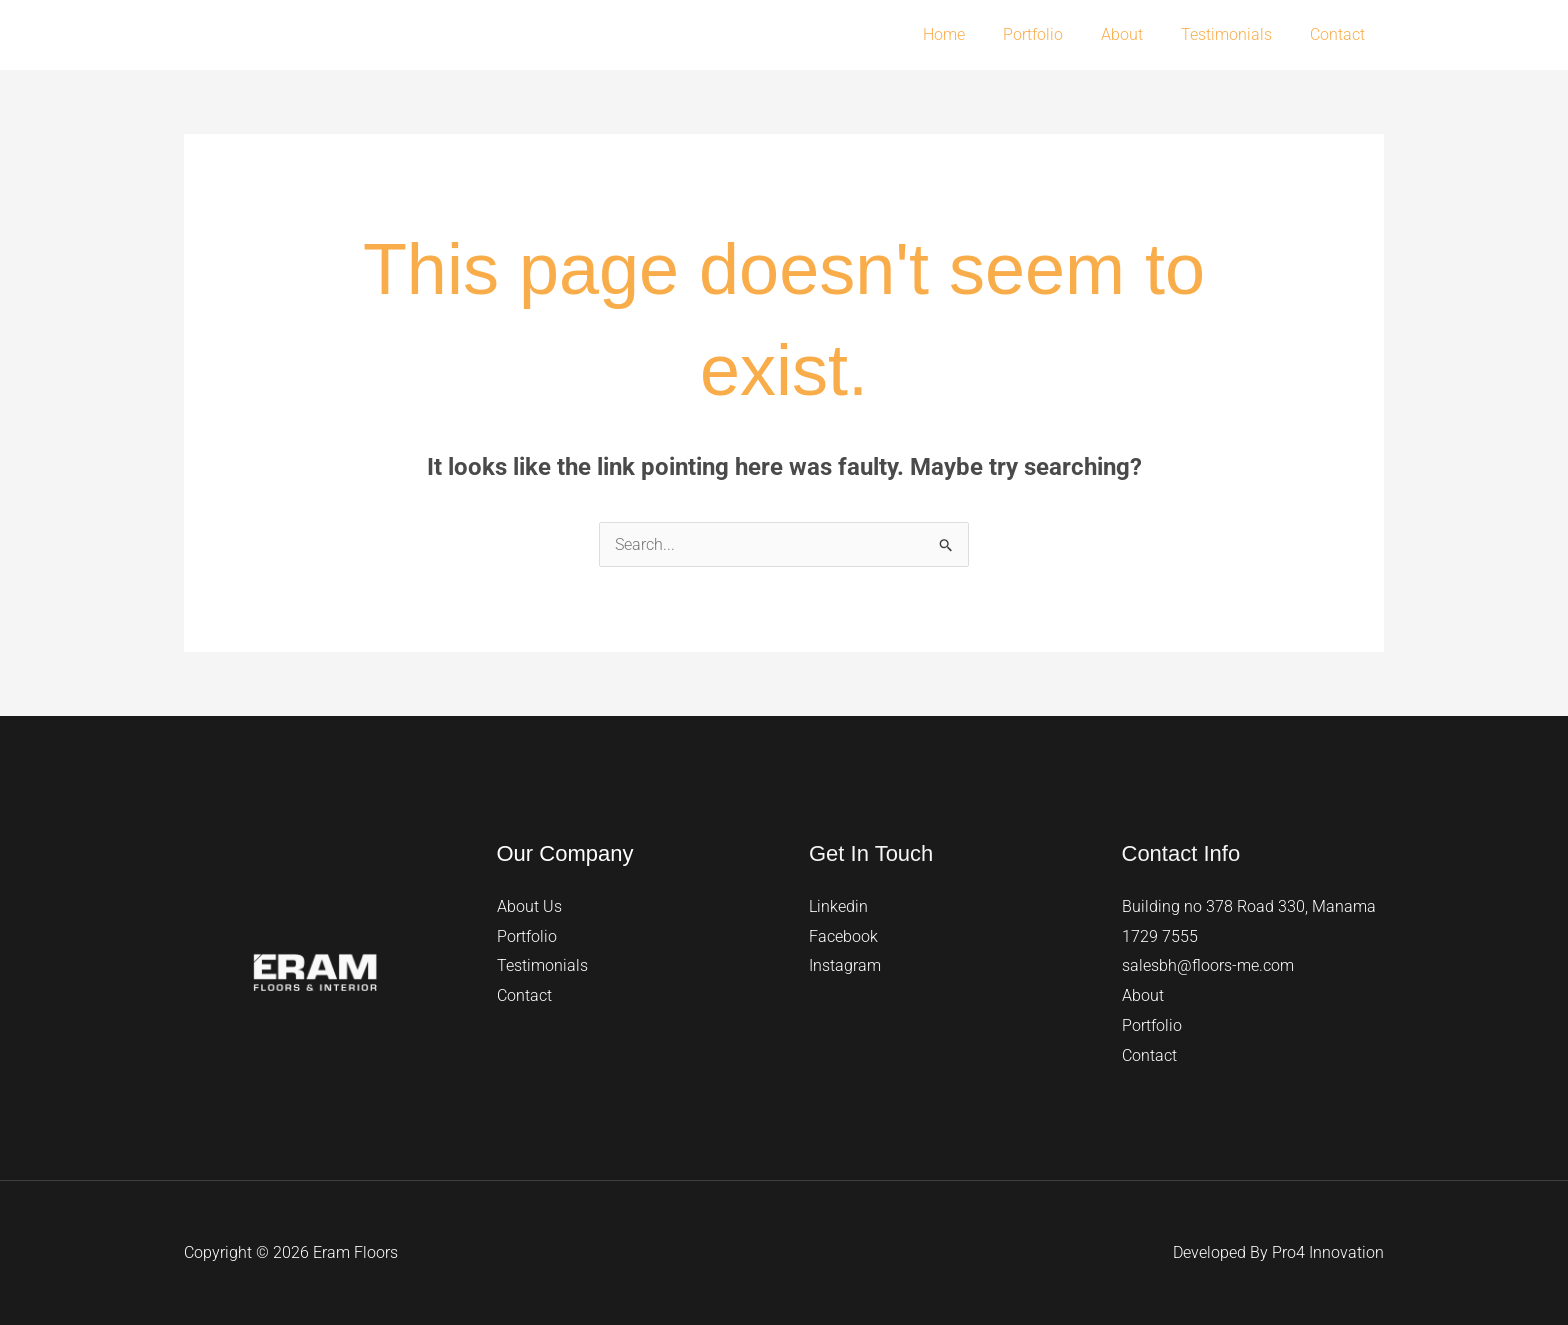 The image size is (1568, 1325). I want to click on Contact, so click(1340, 34).